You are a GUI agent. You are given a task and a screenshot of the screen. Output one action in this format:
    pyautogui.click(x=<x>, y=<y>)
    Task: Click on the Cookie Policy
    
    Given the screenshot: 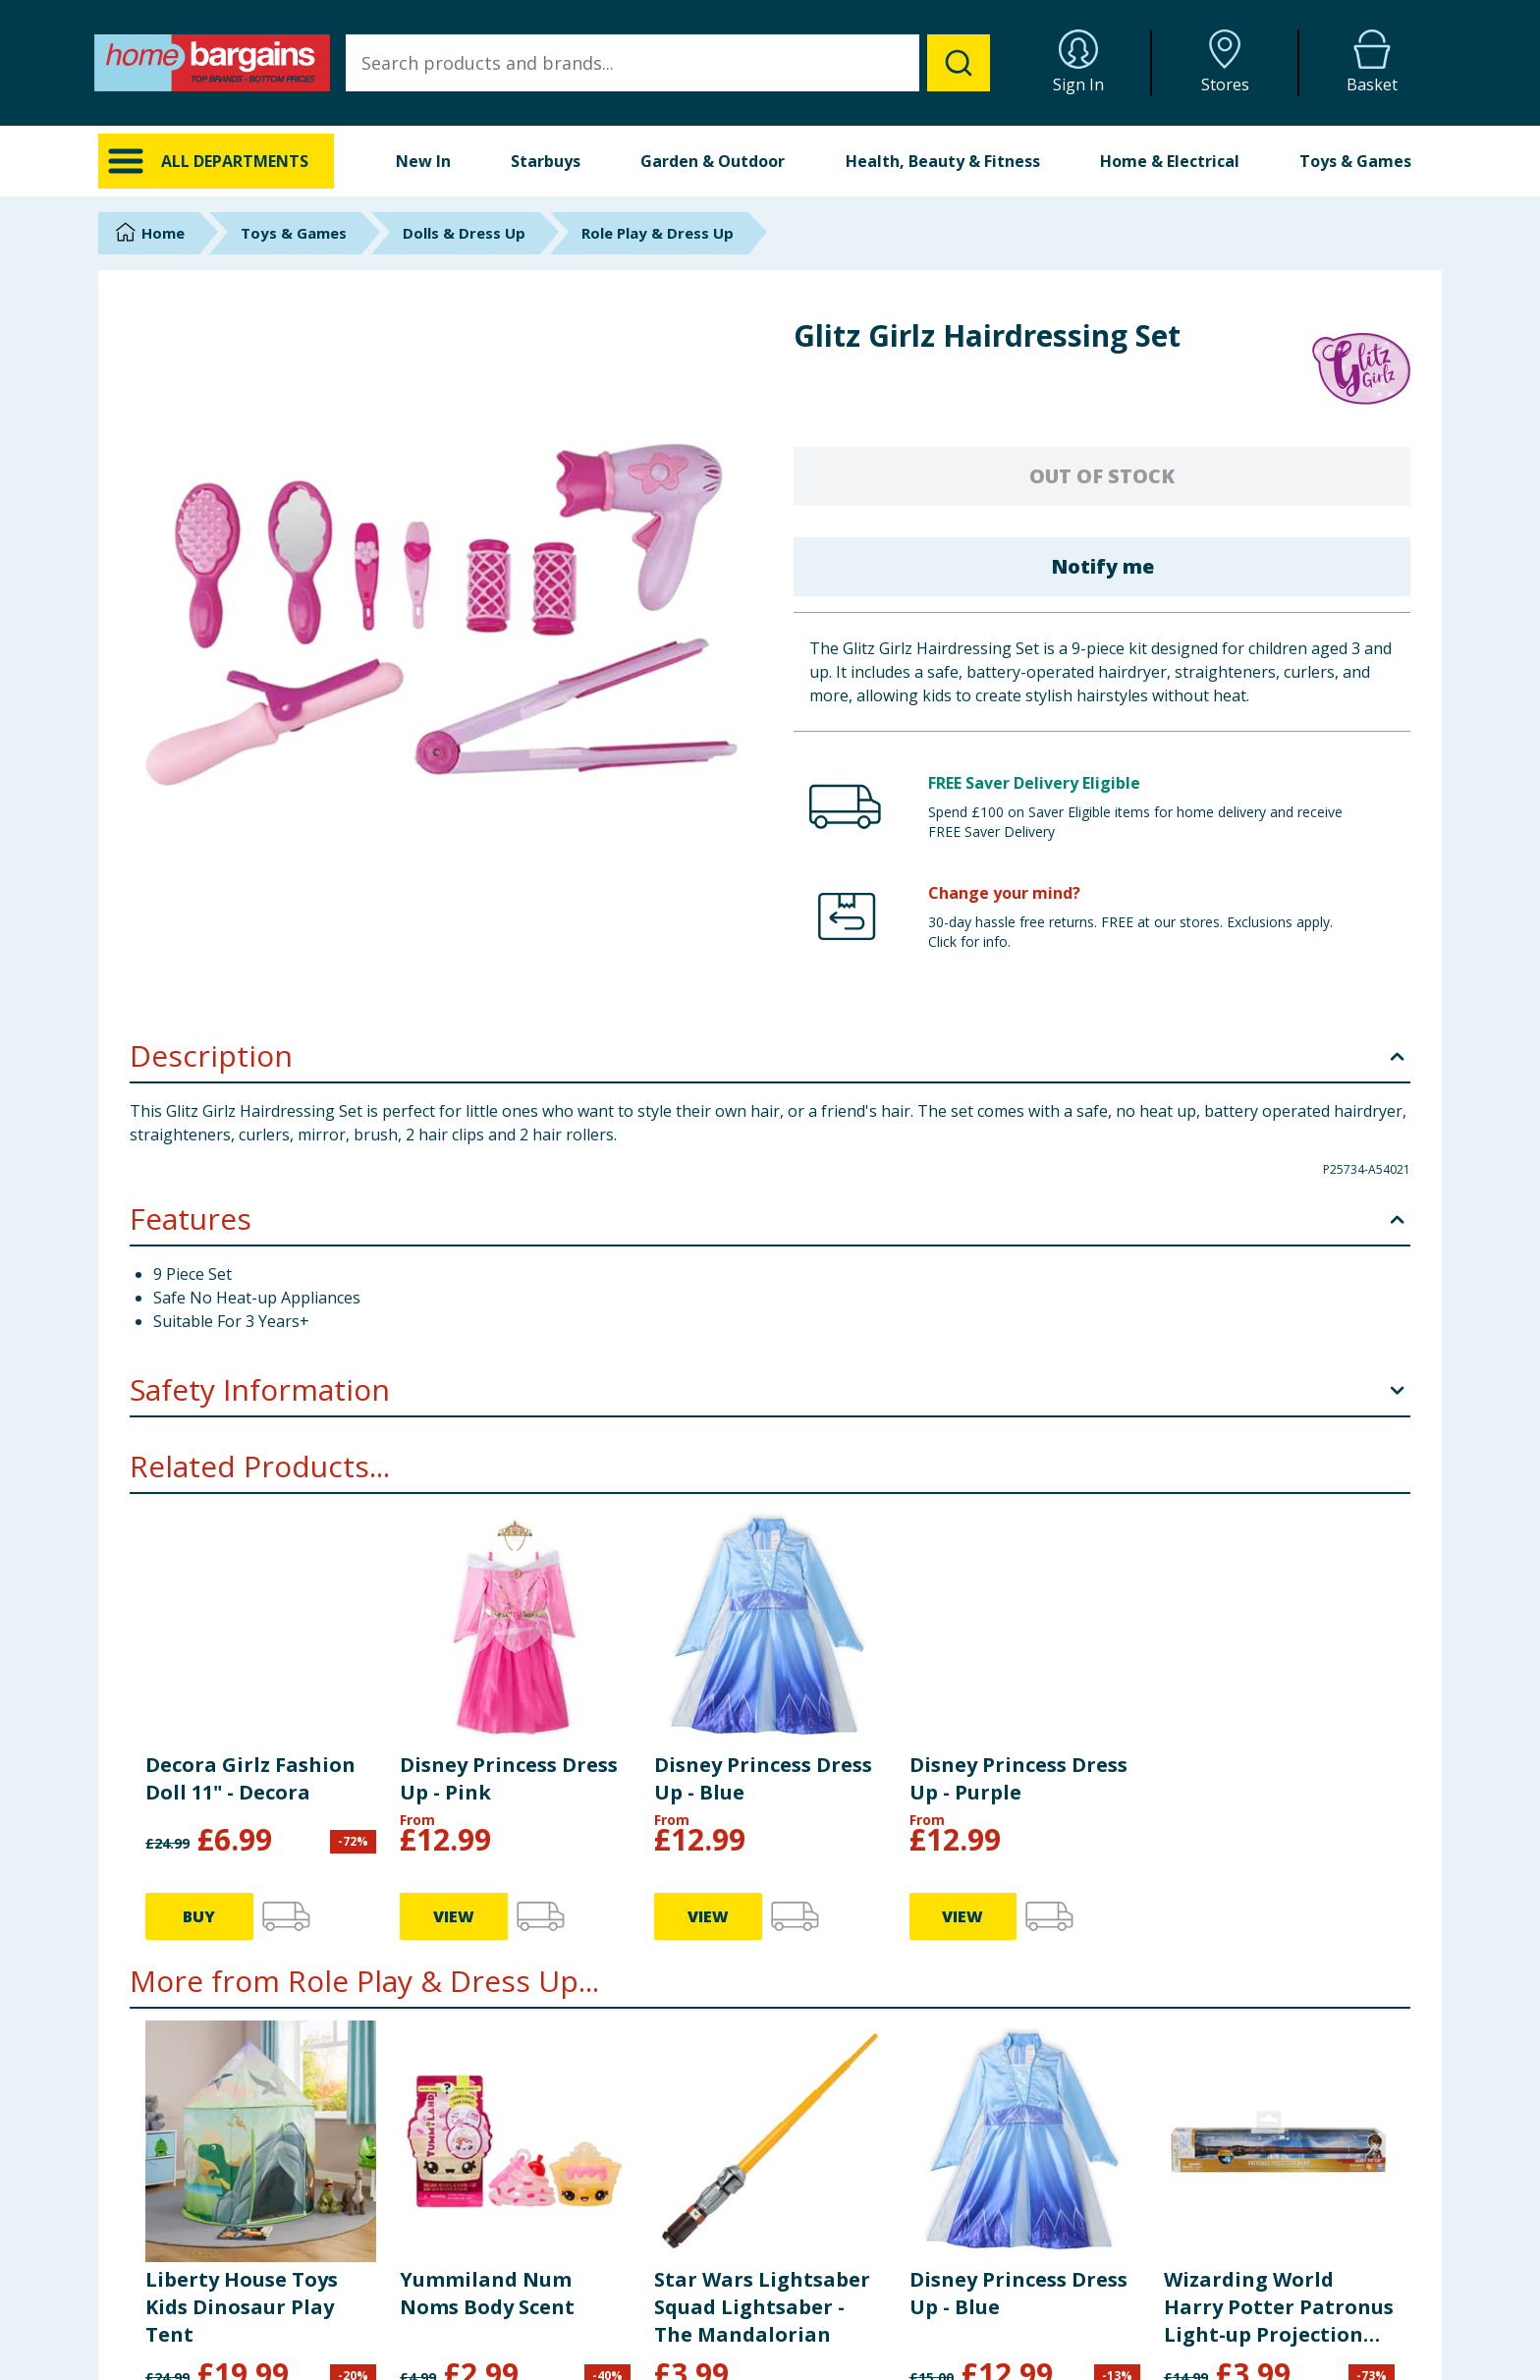 What is the action you would take?
    pyautogui.click(x=846, y=2361)
    